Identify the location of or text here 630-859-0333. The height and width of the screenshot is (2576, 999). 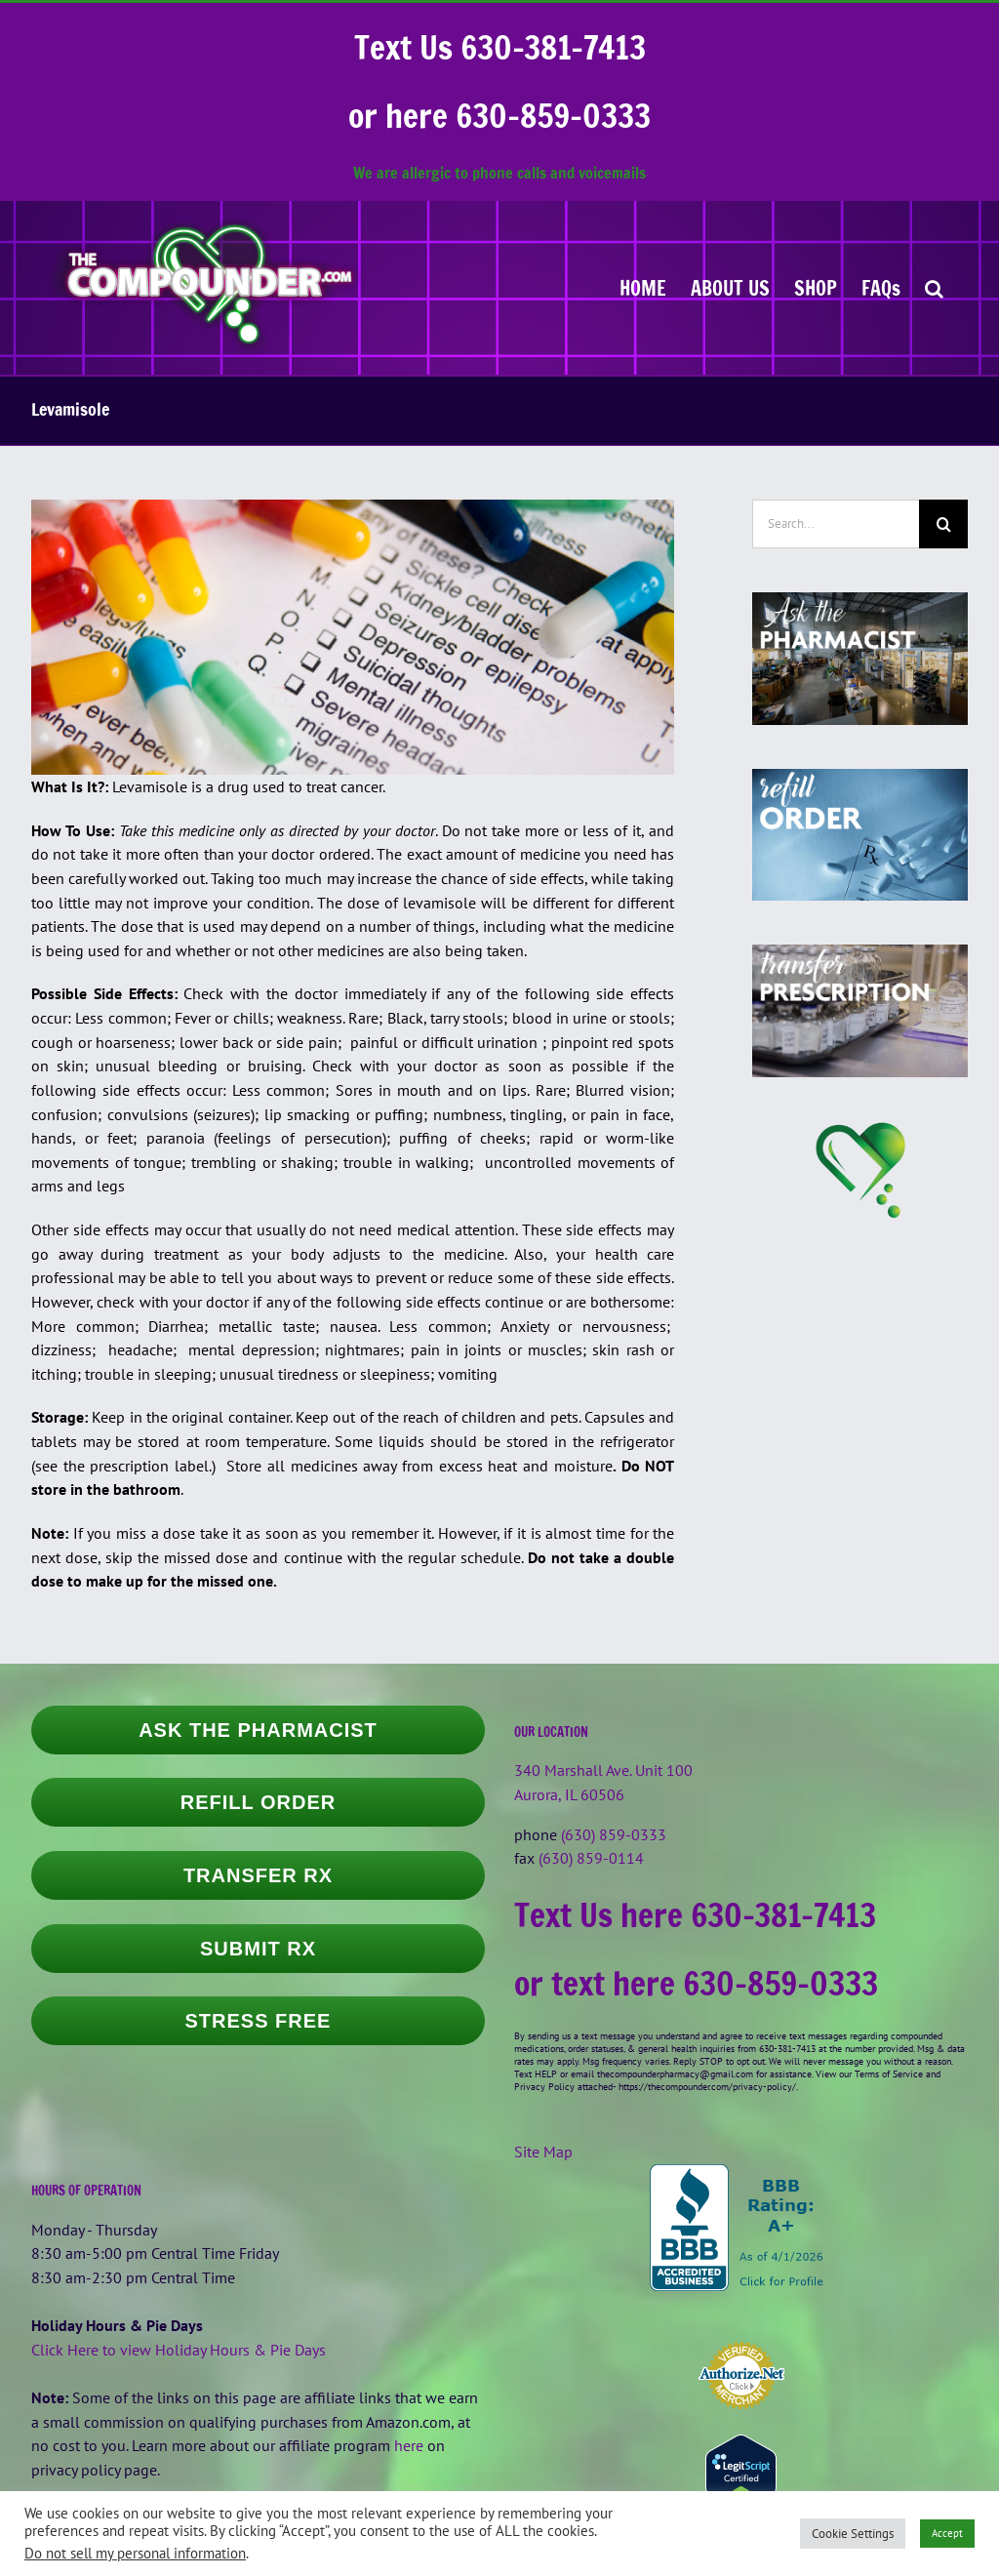
(696, 1983).